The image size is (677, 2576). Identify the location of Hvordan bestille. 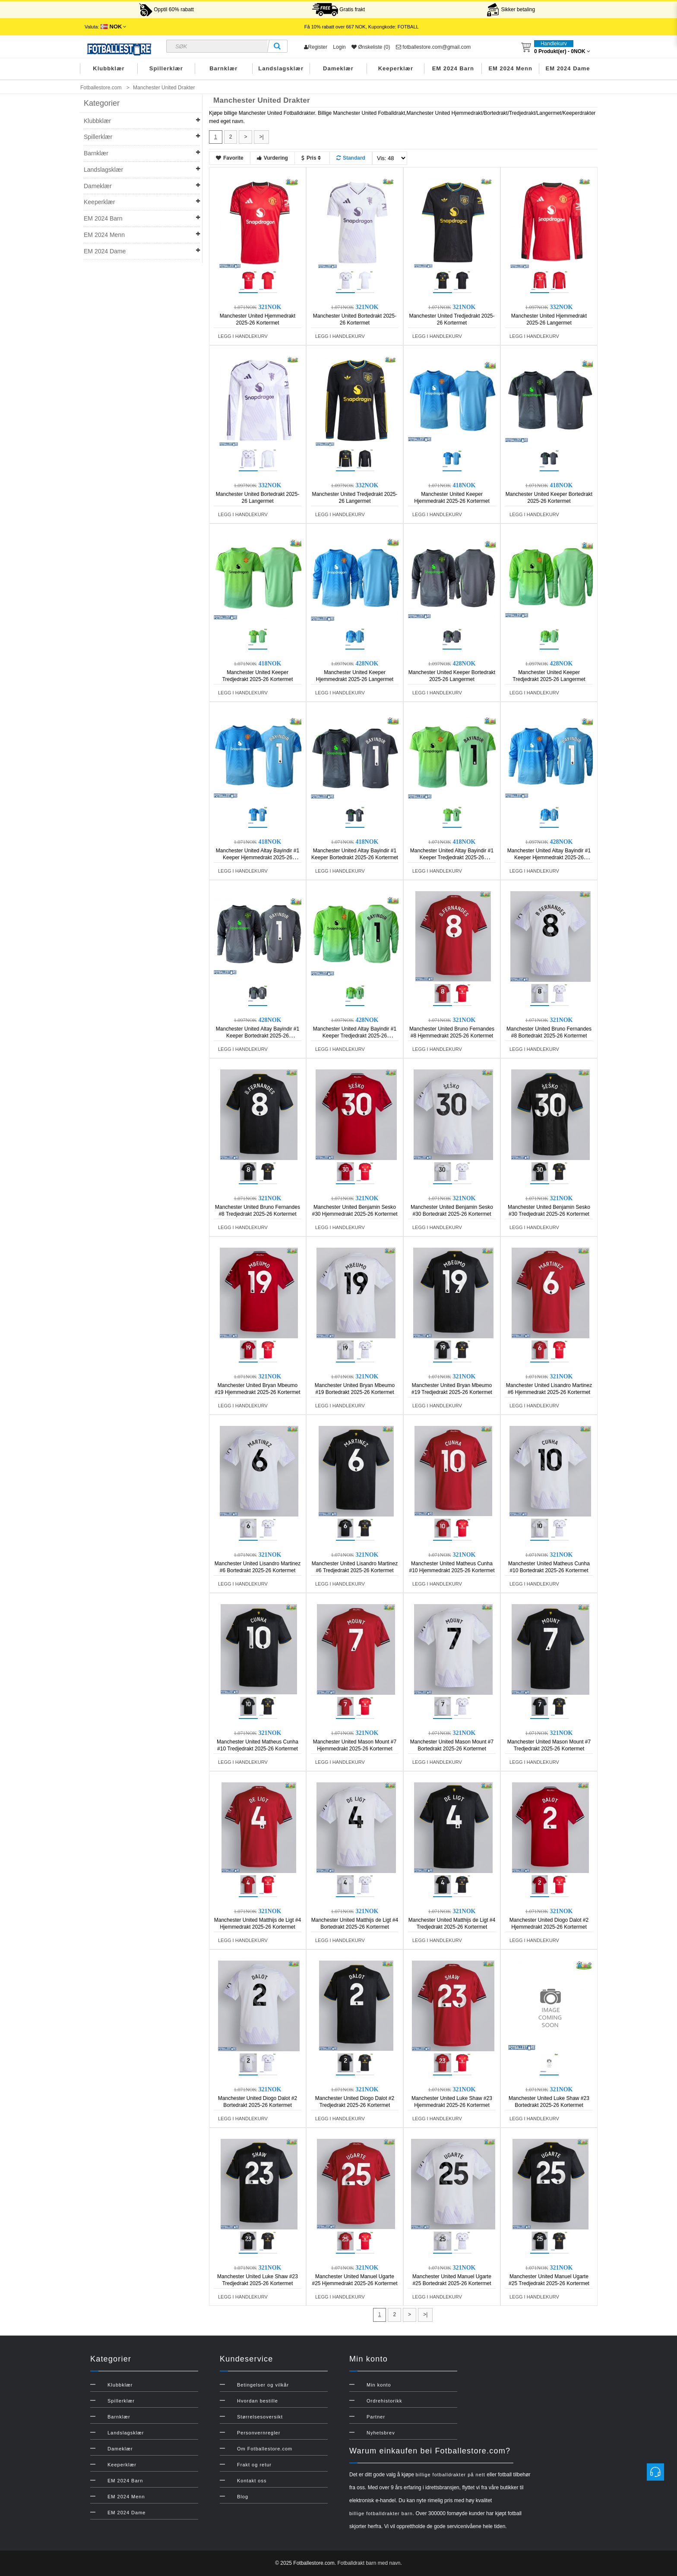
(257, 2400).